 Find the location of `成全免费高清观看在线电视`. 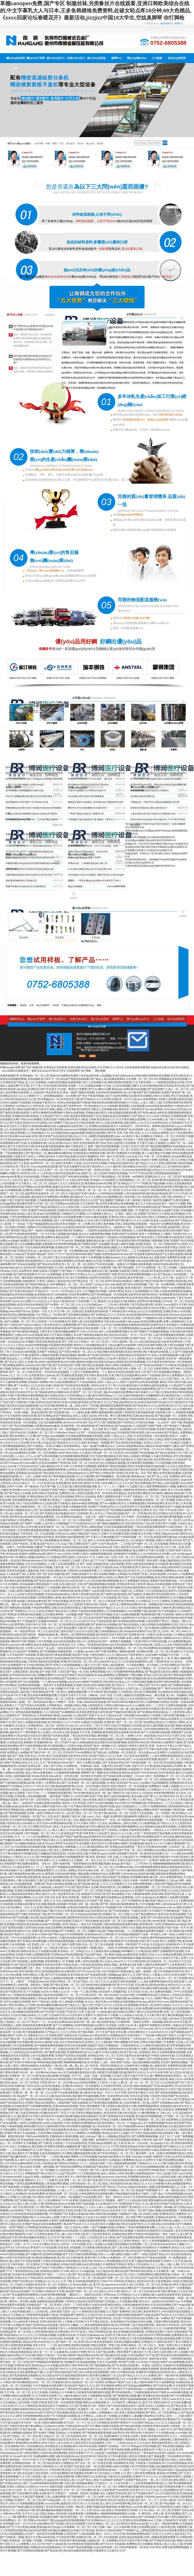

成全免费高清观看在线电视 is located at coordinates (73, 2345).